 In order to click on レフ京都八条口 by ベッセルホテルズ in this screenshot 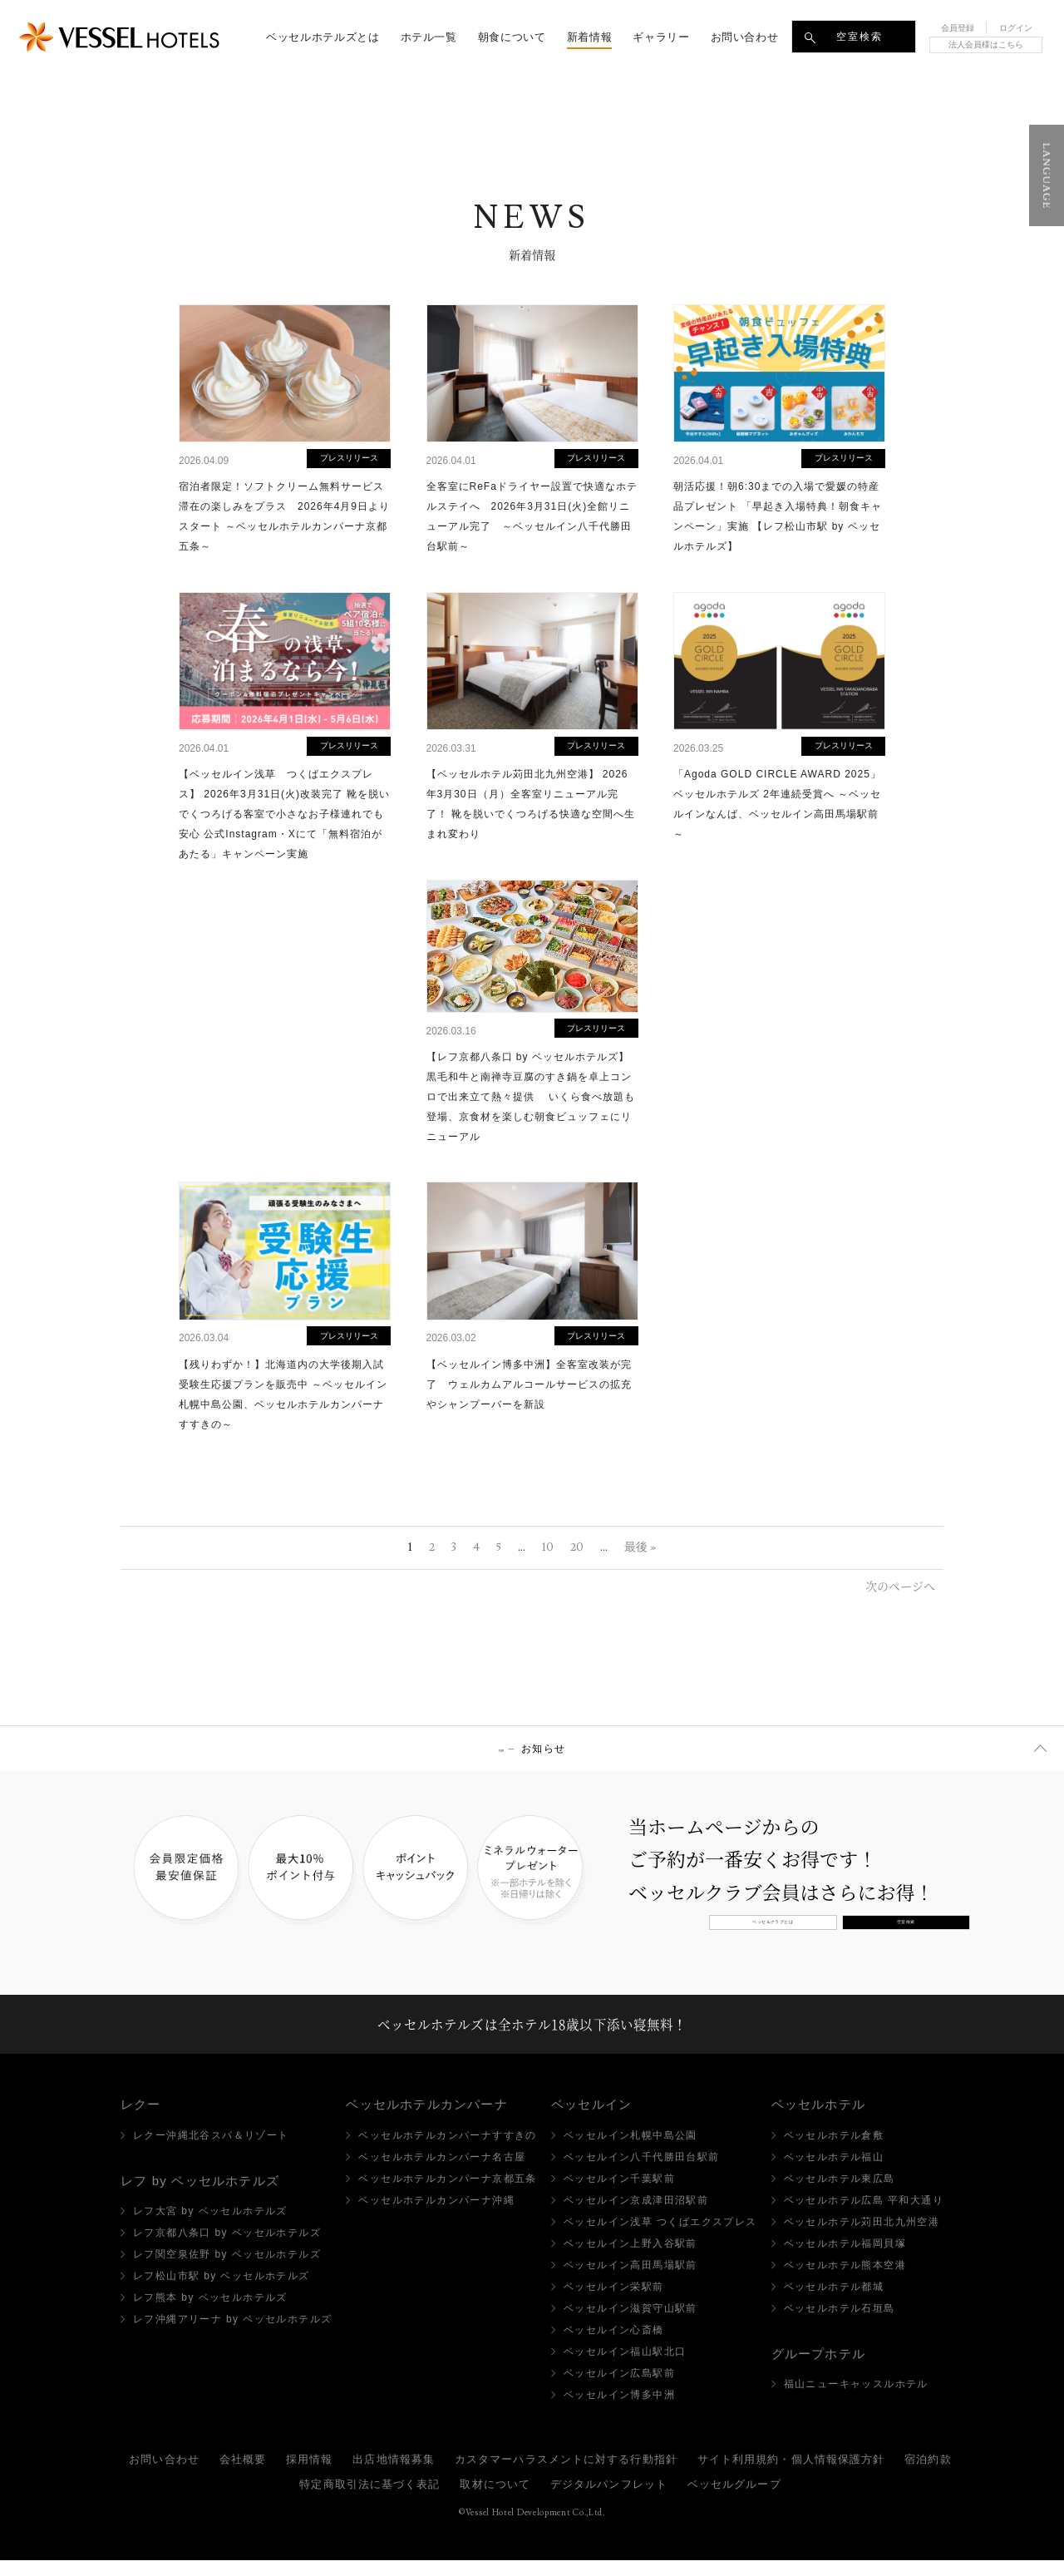, I will do `click(227, 2249)`.